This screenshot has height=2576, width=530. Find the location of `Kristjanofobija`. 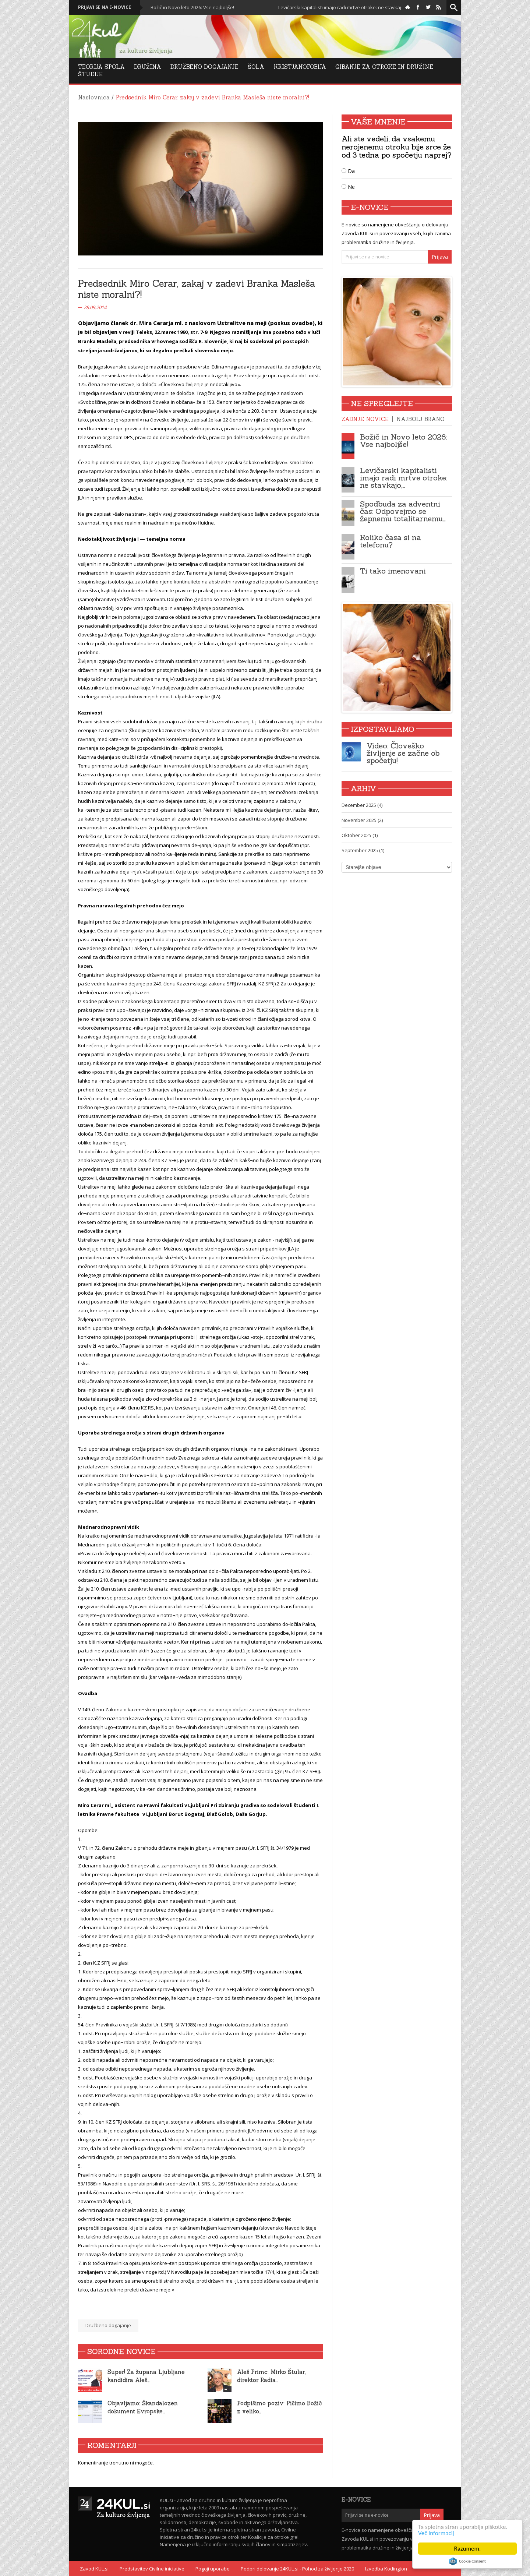

Kristjanofobija is located at coordinates (299, 66).